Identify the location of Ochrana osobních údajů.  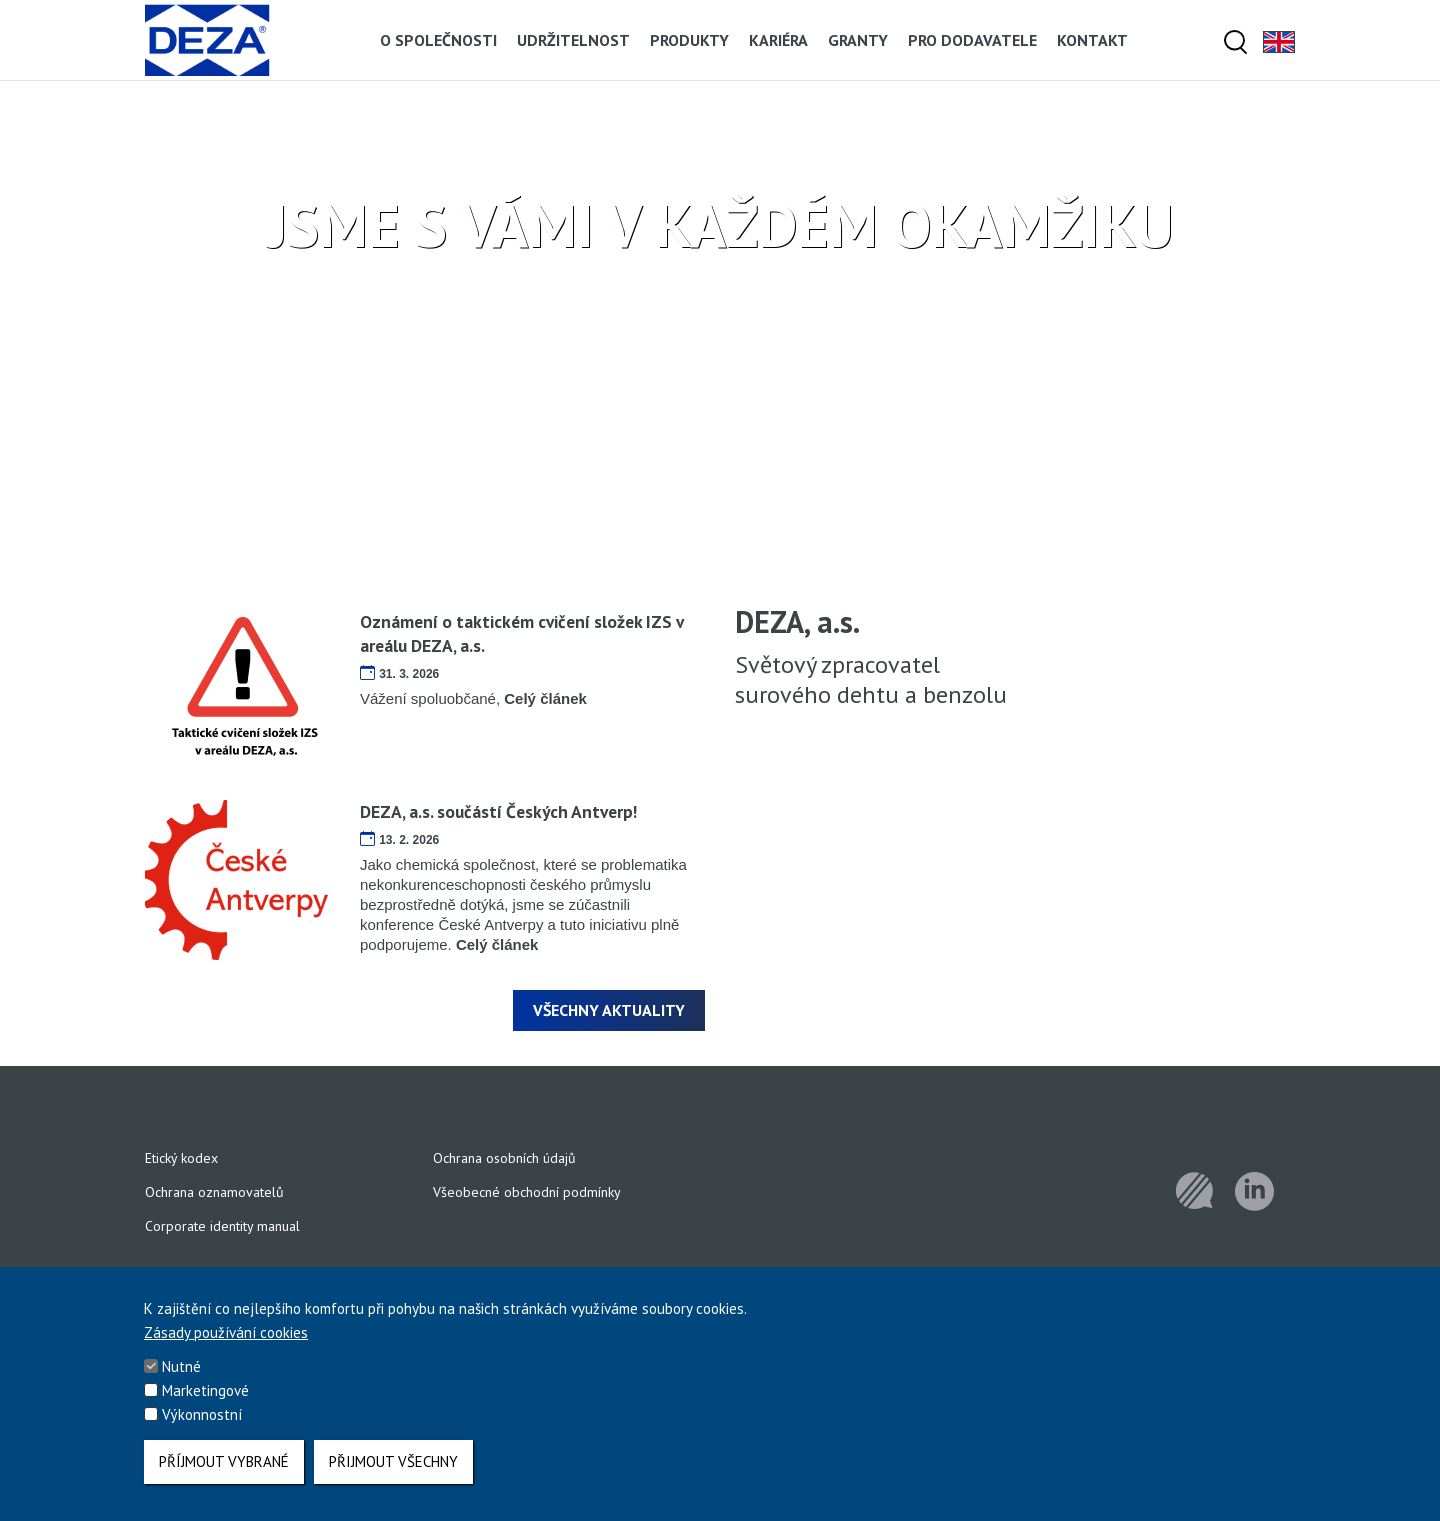
(504, 1158).